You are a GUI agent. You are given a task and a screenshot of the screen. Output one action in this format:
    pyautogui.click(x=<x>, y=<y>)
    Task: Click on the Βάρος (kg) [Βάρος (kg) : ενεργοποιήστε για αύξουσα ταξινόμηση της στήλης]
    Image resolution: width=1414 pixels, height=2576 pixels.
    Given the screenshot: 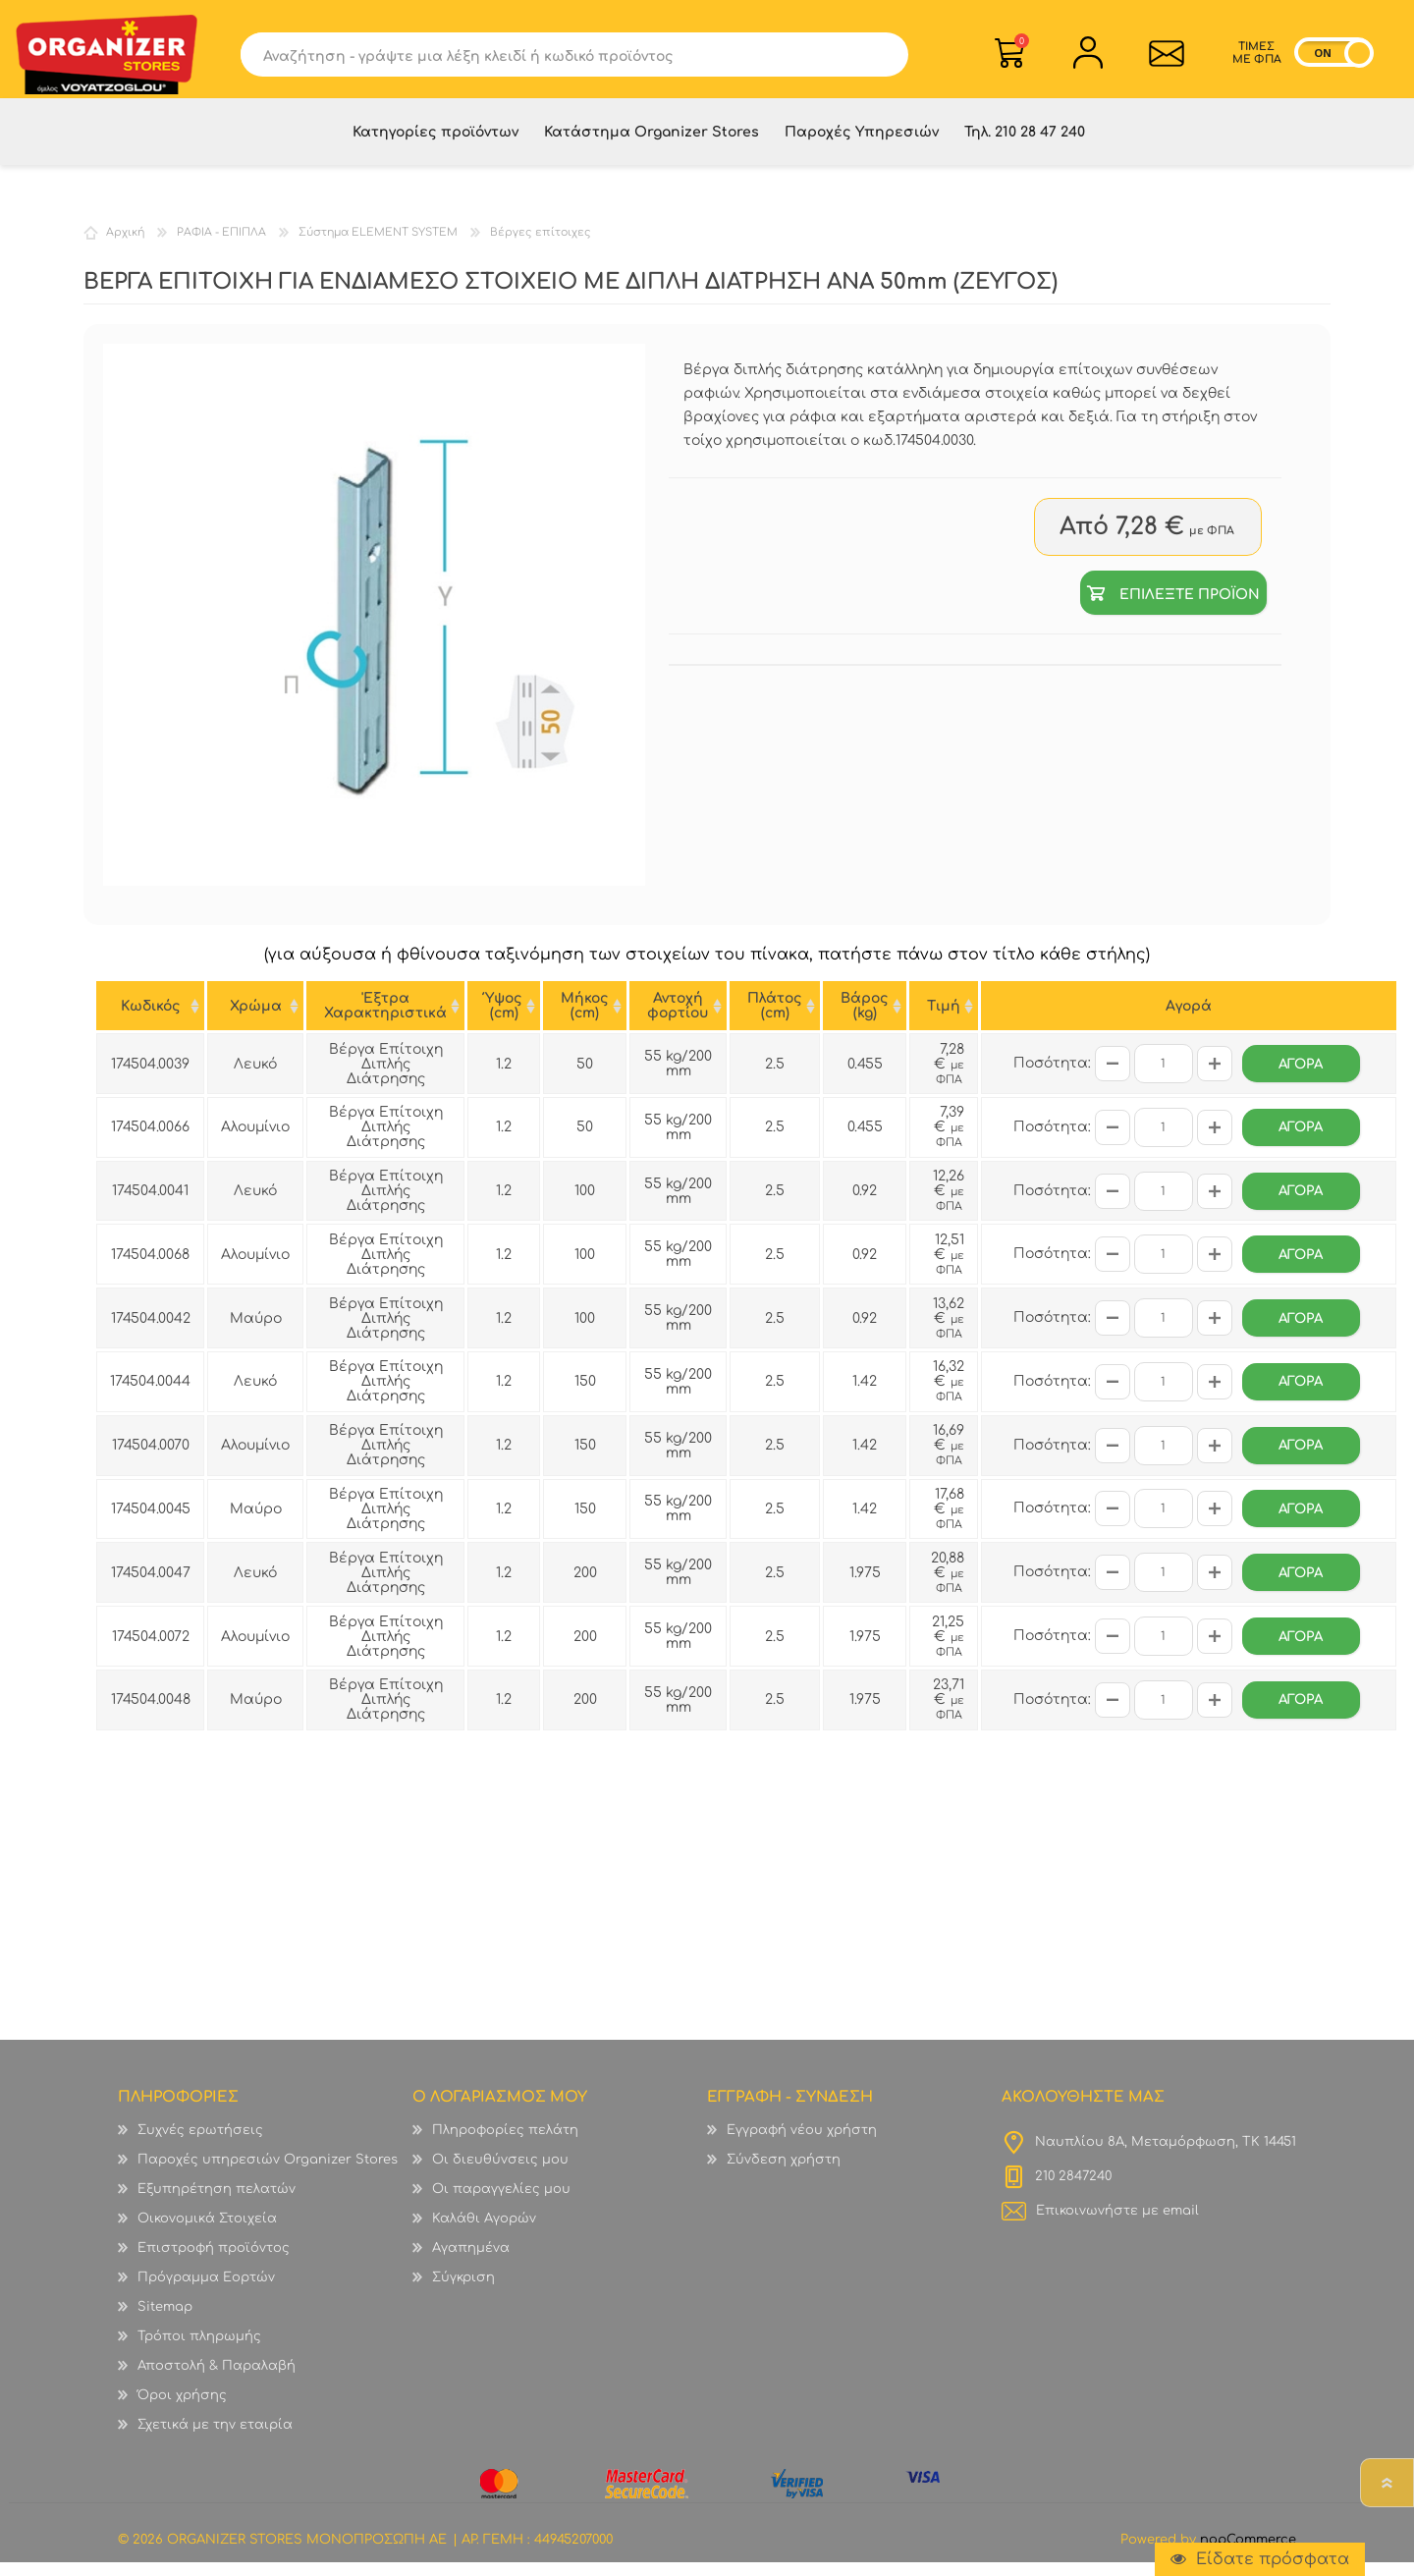 What is the action you would take?
    pyautogui.click(x=865, y=1019)
    